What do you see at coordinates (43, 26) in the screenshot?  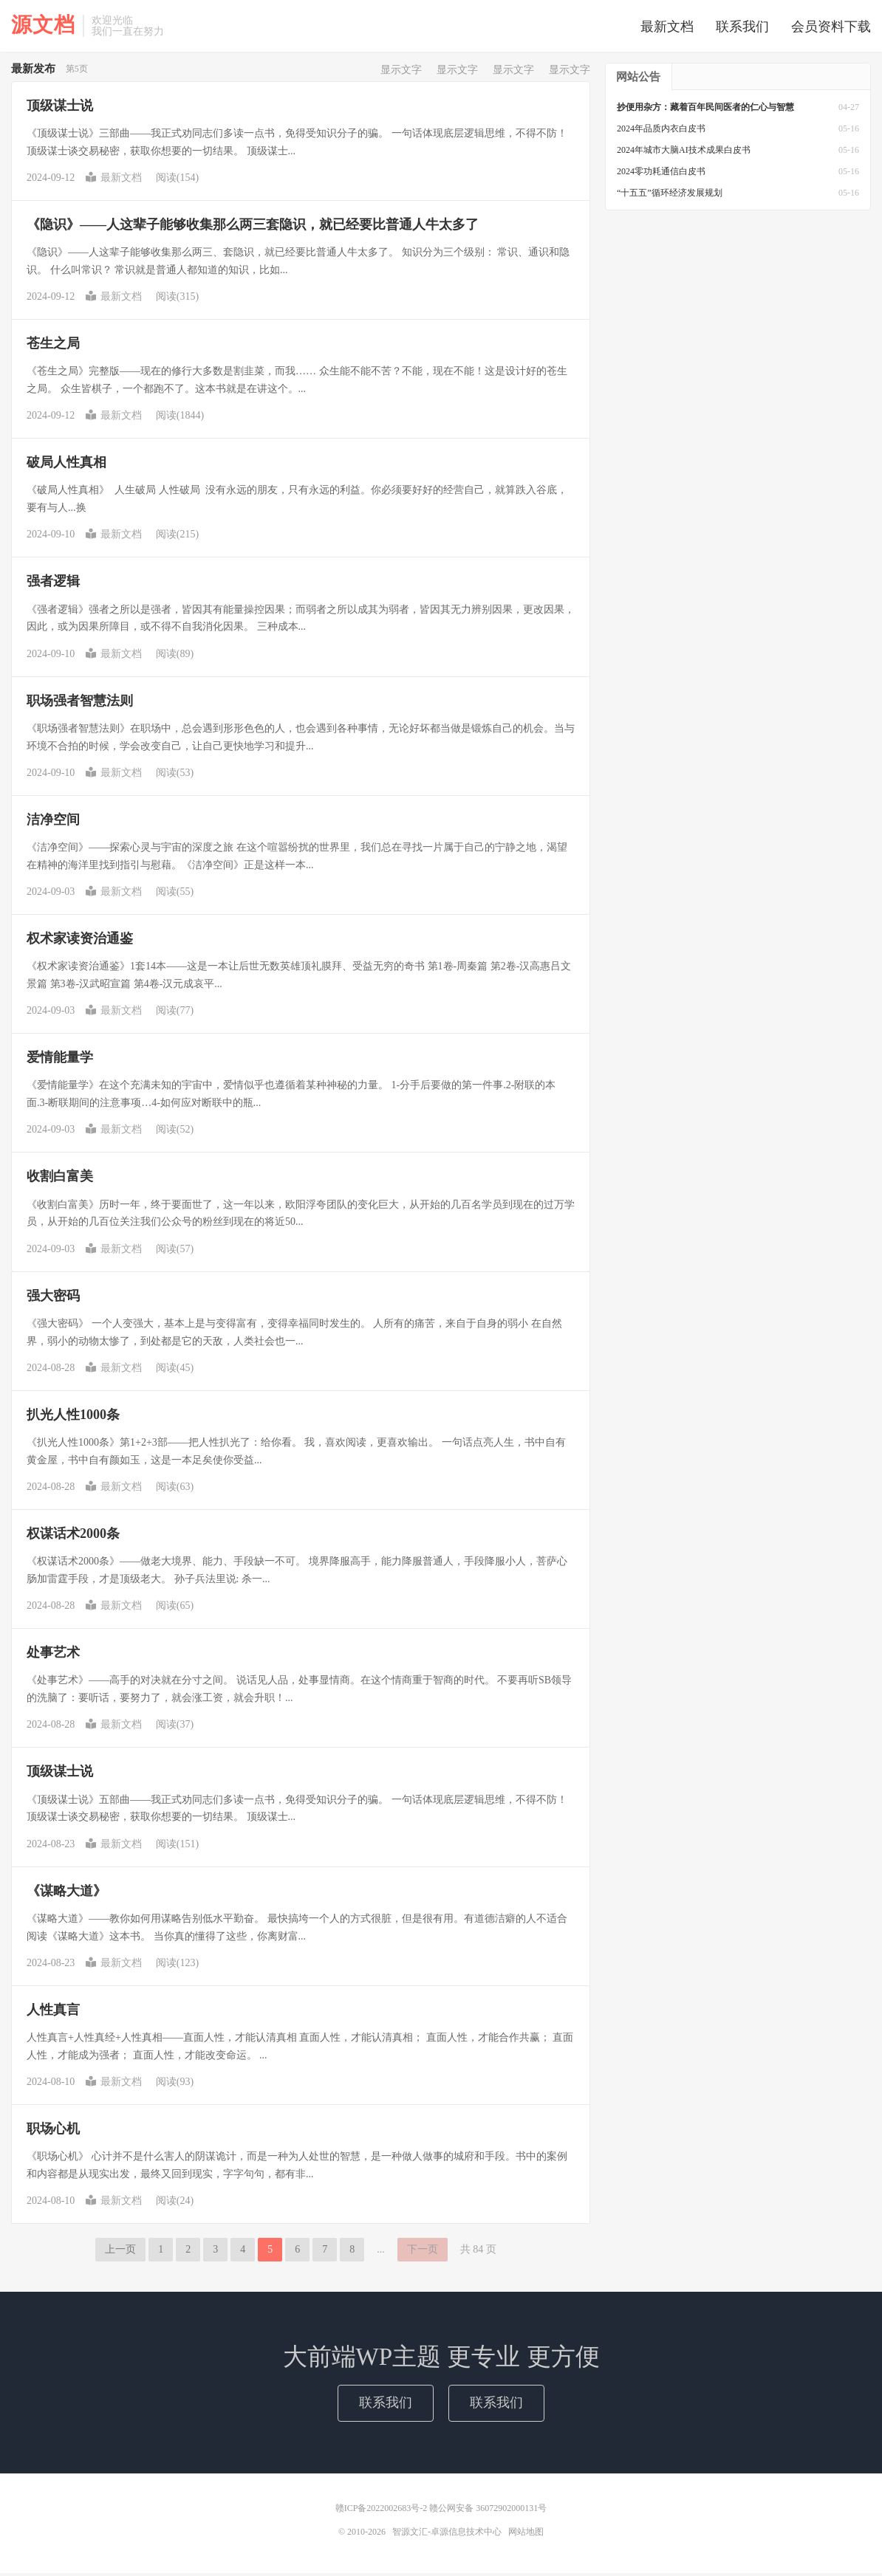 I see `源文档` at bounding box center [43, 26].